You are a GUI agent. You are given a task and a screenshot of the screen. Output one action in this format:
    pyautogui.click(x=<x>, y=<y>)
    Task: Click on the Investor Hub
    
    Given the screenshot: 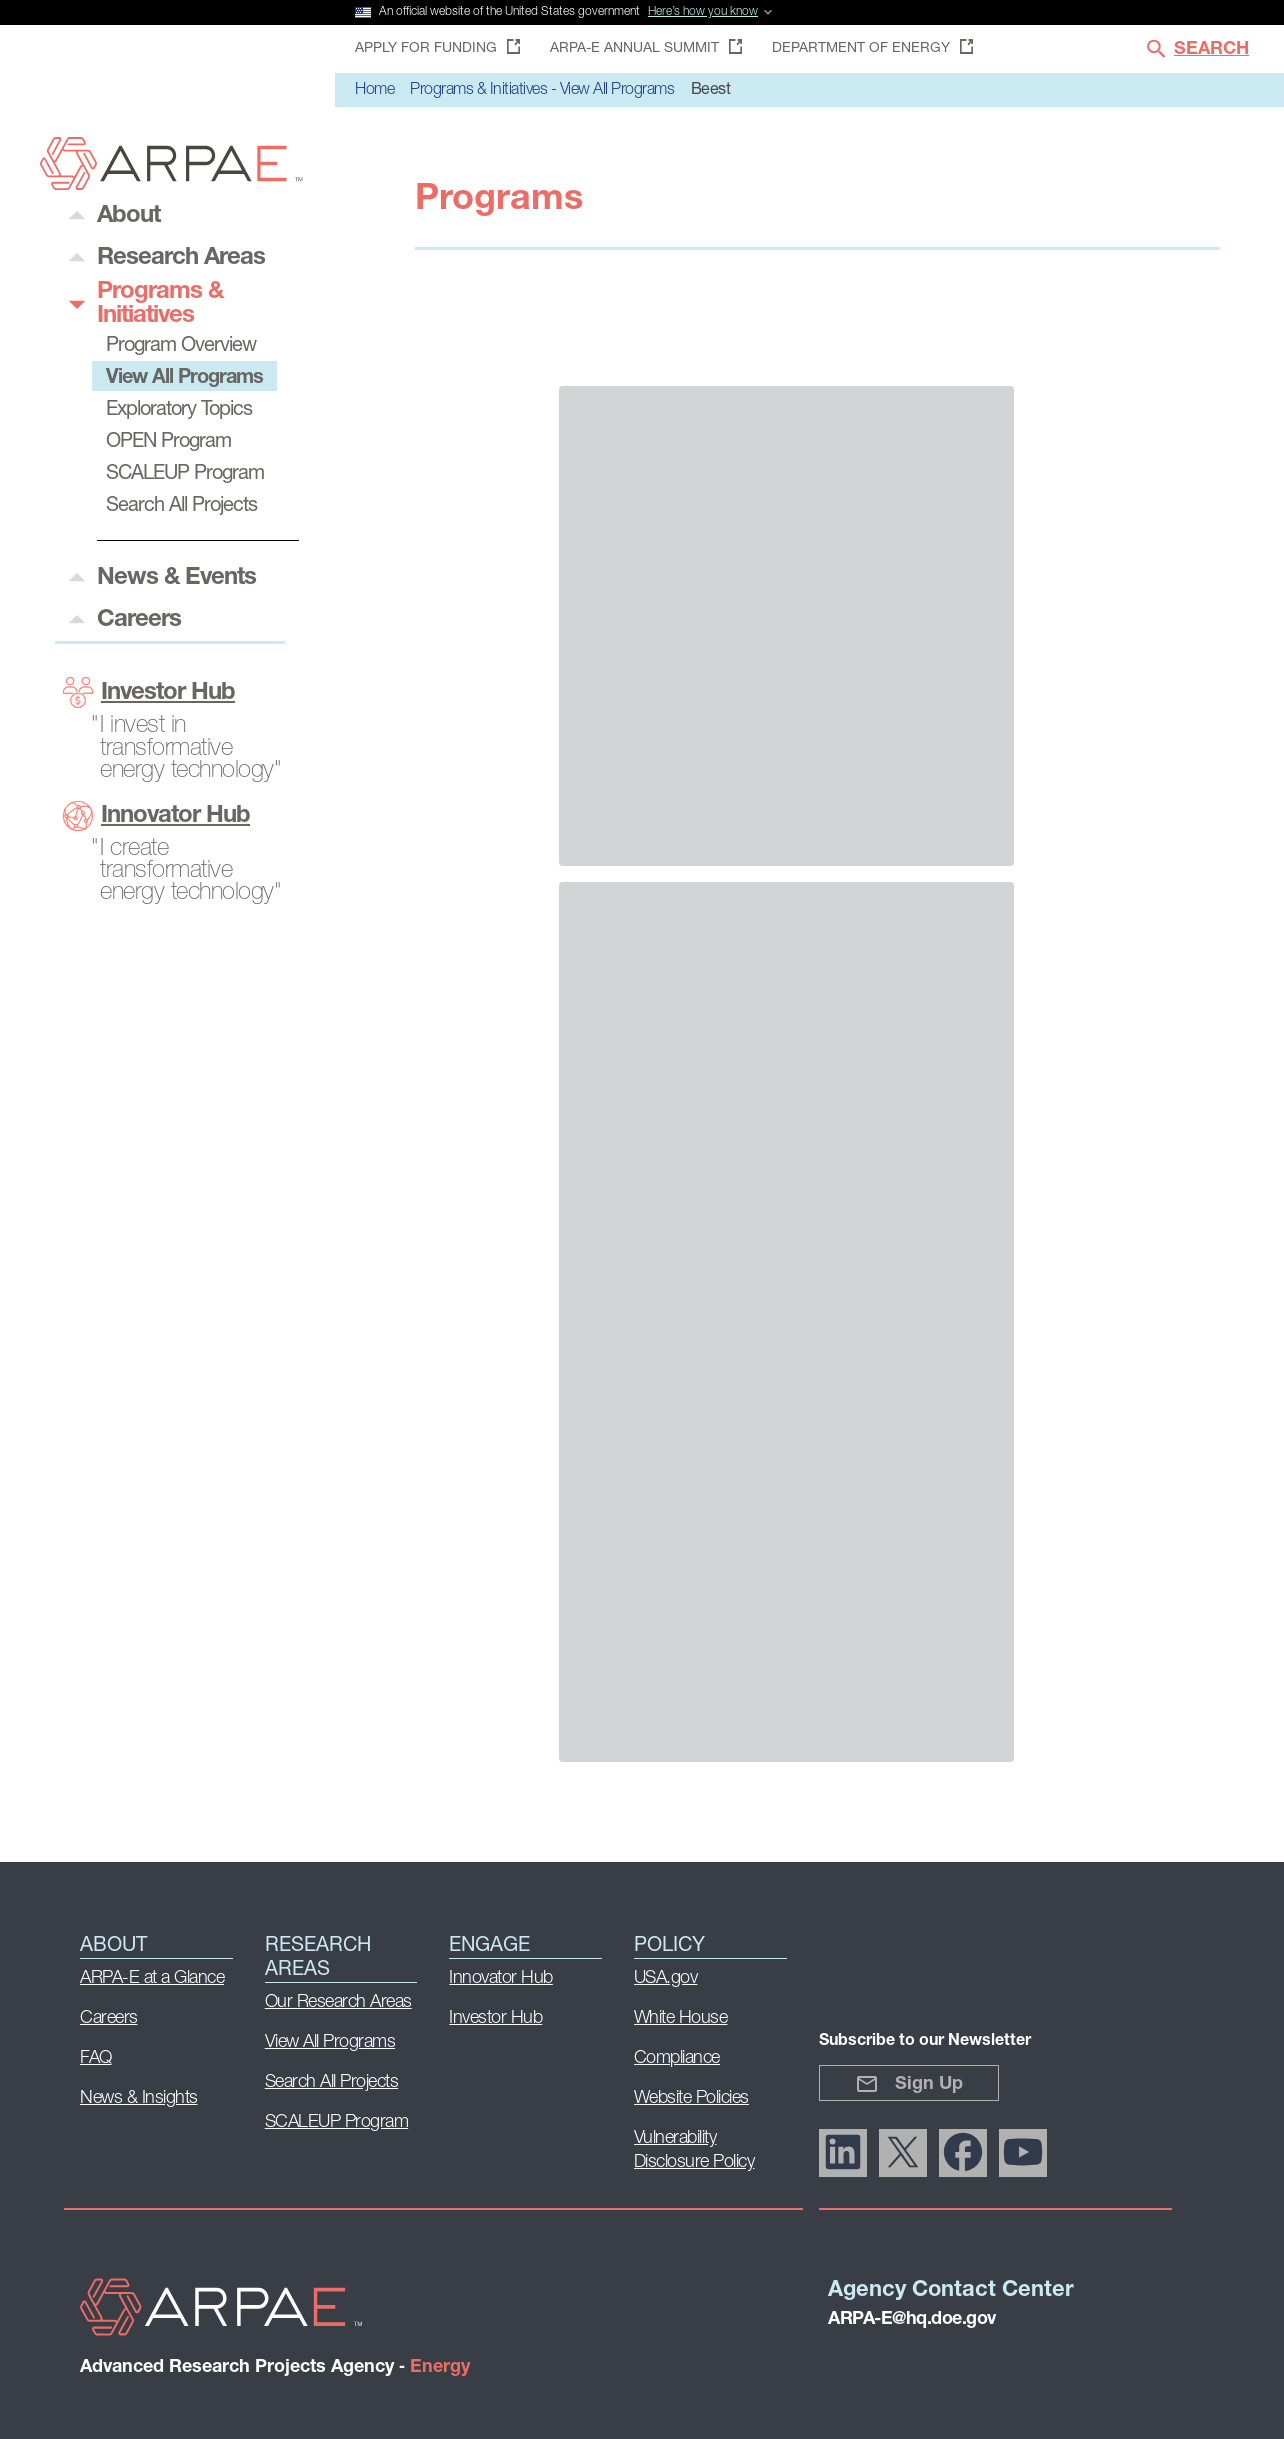 What is the action you would take?
    pyautogui.click(x=149, y=692)
    